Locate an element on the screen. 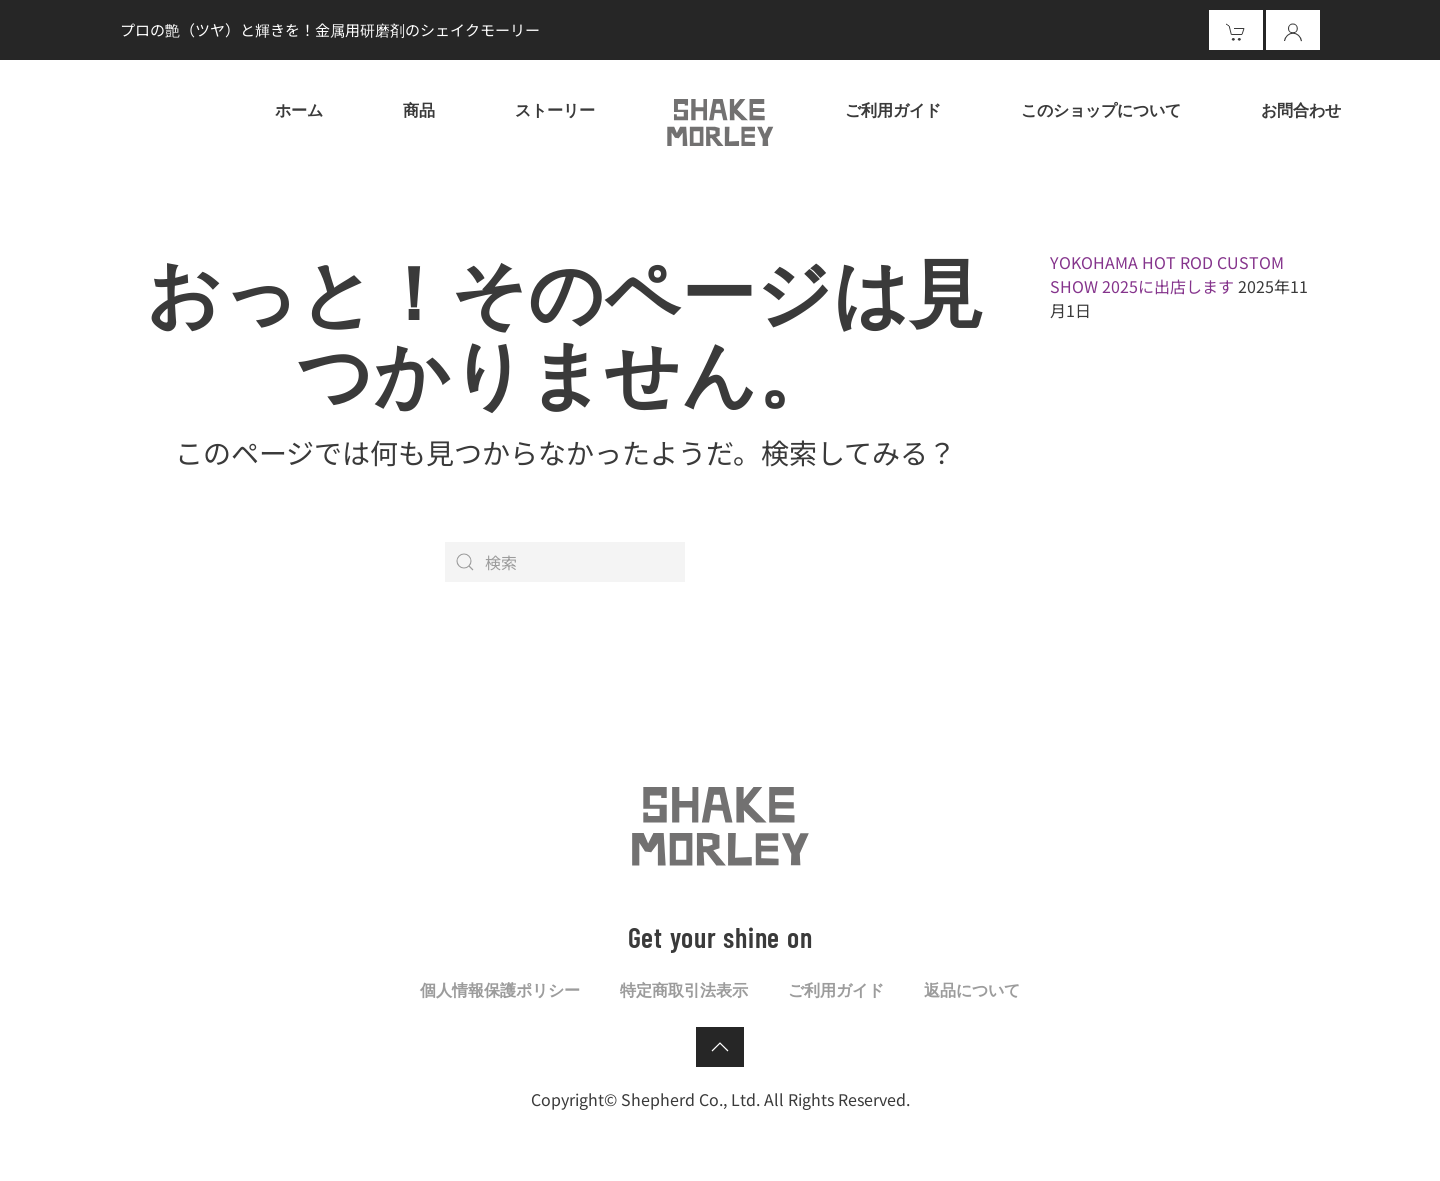 The width and height of the screenshot is (1440, 1181). このショップについて is located at coordinates (1101, 109).